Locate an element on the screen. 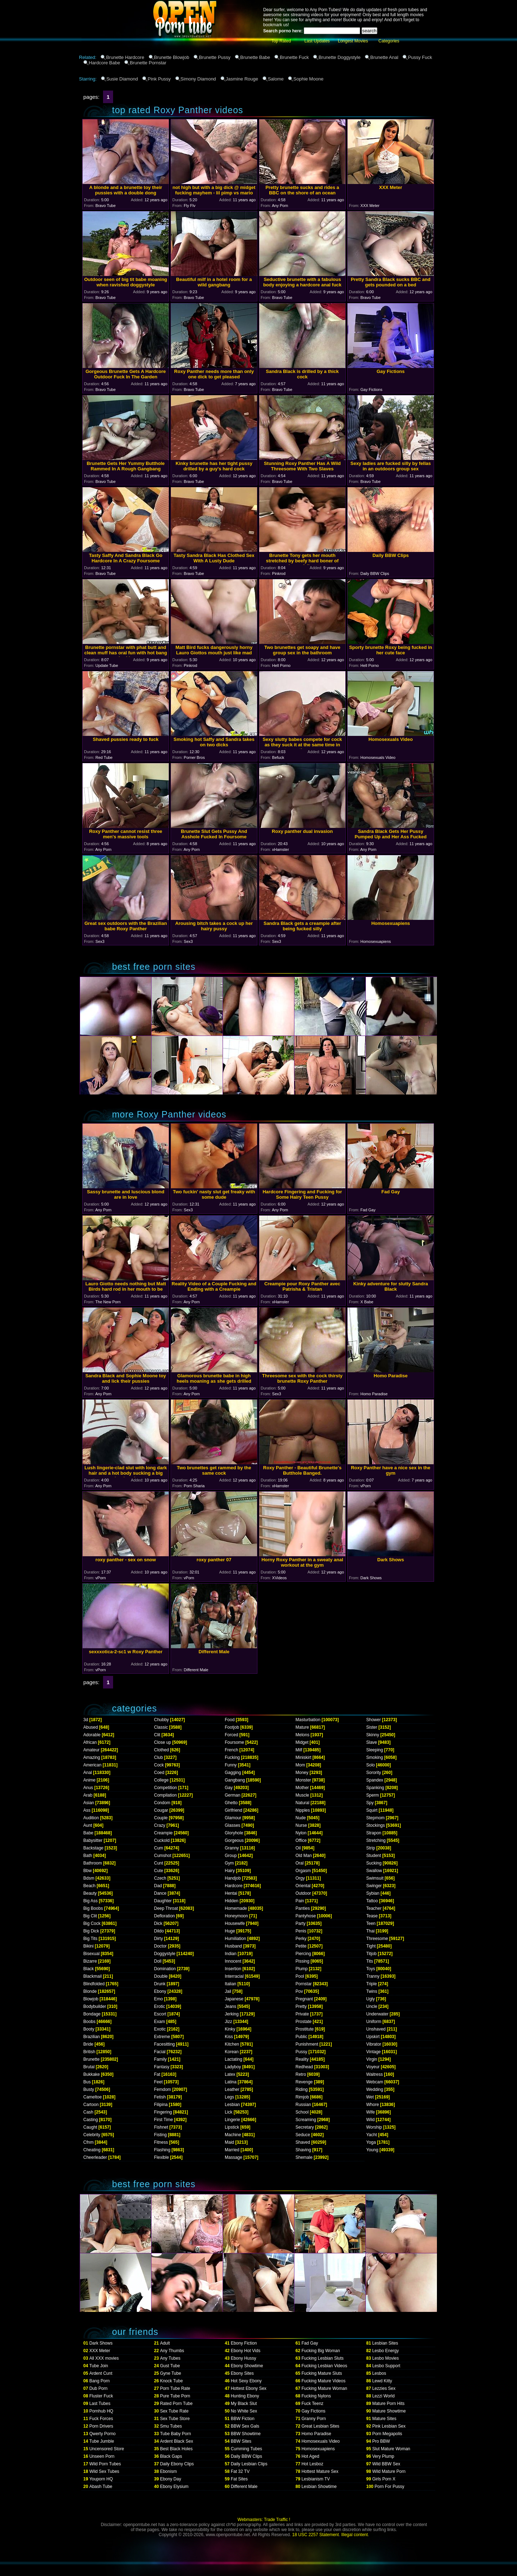 The height and width of the screenshot is (2576, 517). Ebony Showtime is located at coordinates (247, 2365).